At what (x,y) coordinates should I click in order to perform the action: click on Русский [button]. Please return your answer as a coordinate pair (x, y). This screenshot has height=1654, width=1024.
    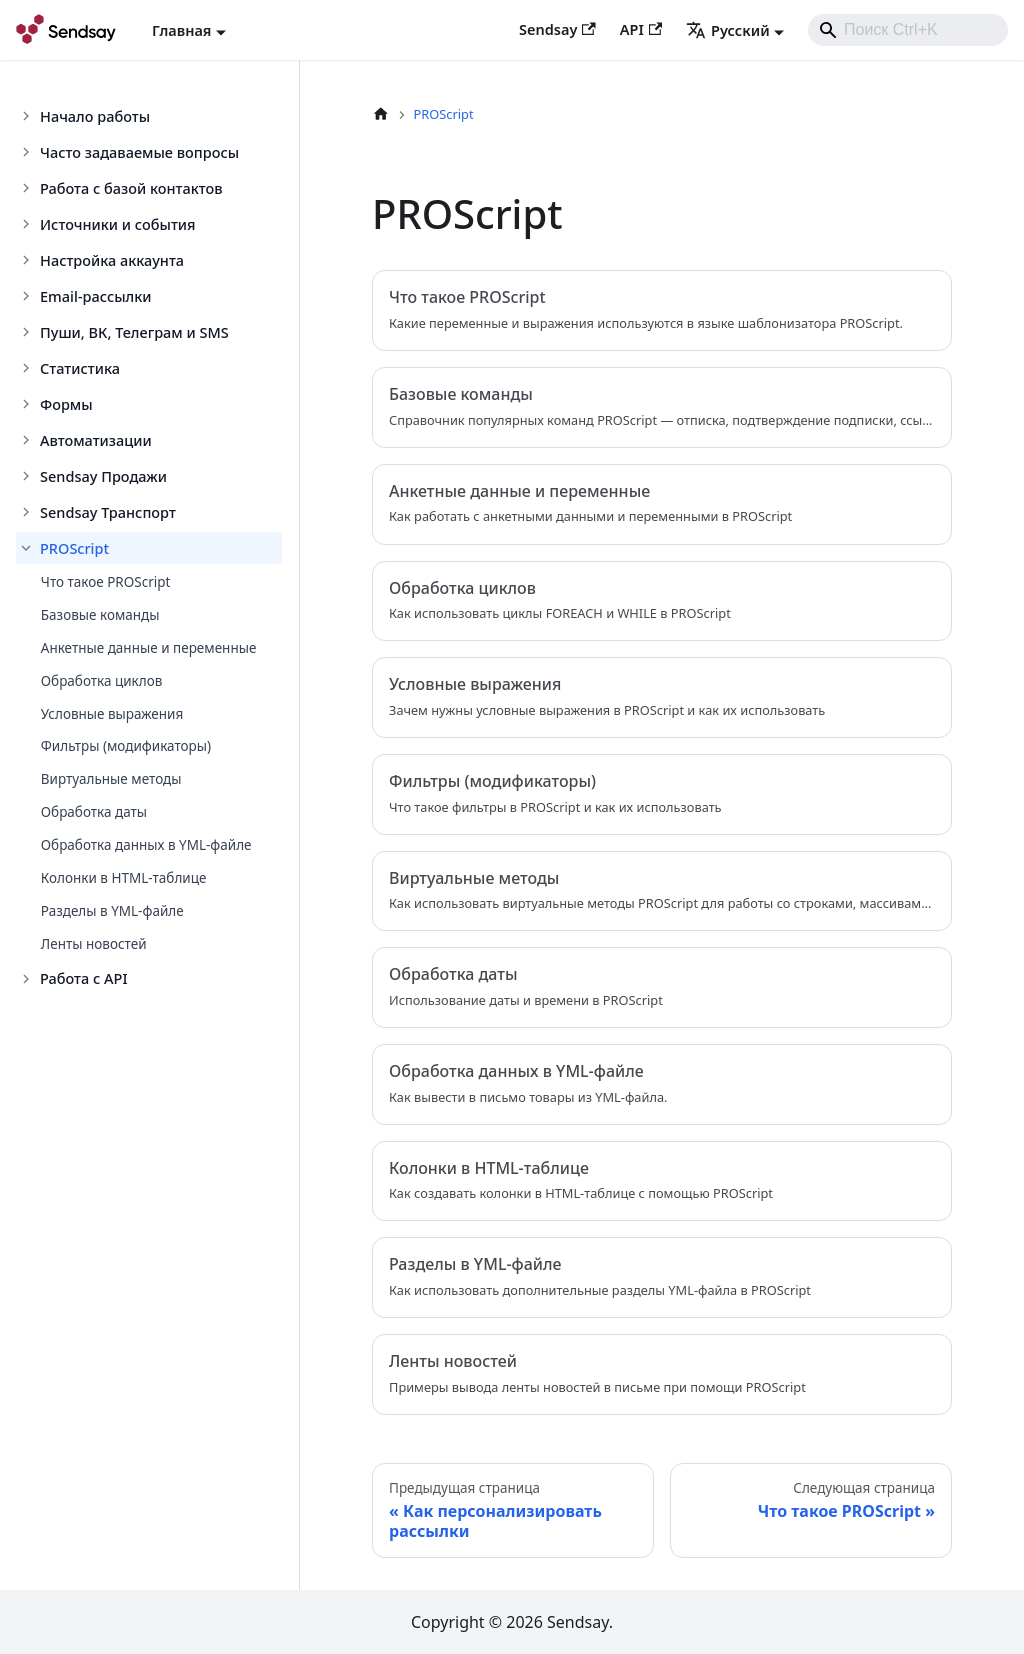
    Looking at the image, I should click on (728, 30).